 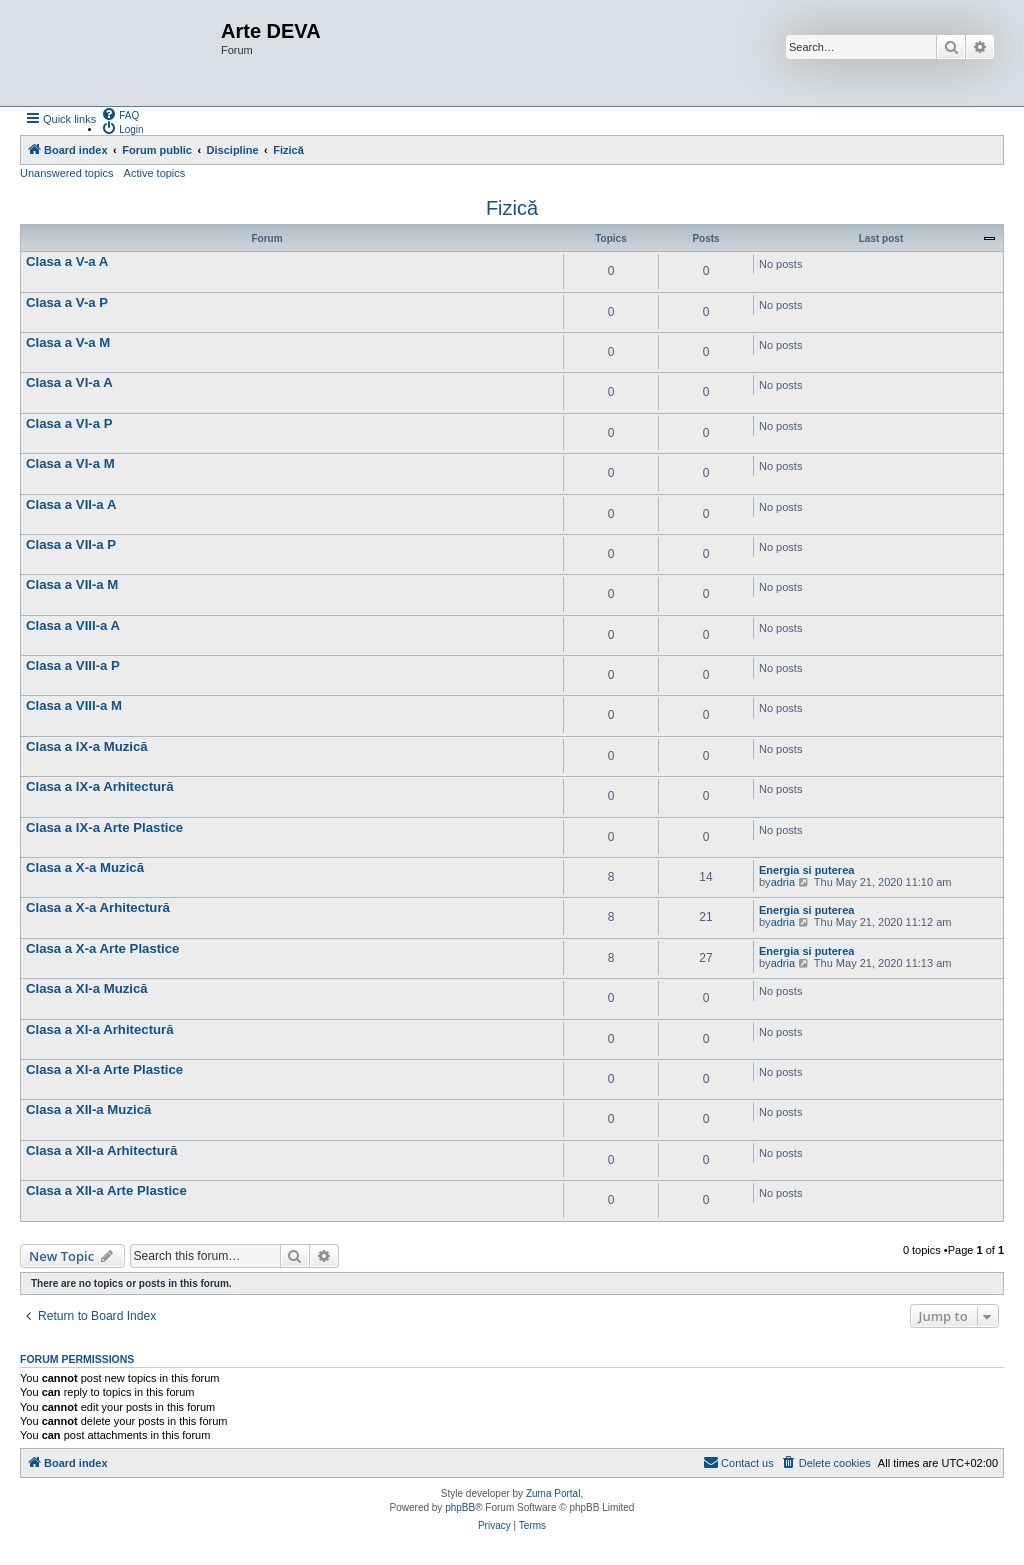 What do you see at coordinates (73, 665) in the screenshot?
I see `Clasa a VIII-a P` at bounding box center [73, 665].